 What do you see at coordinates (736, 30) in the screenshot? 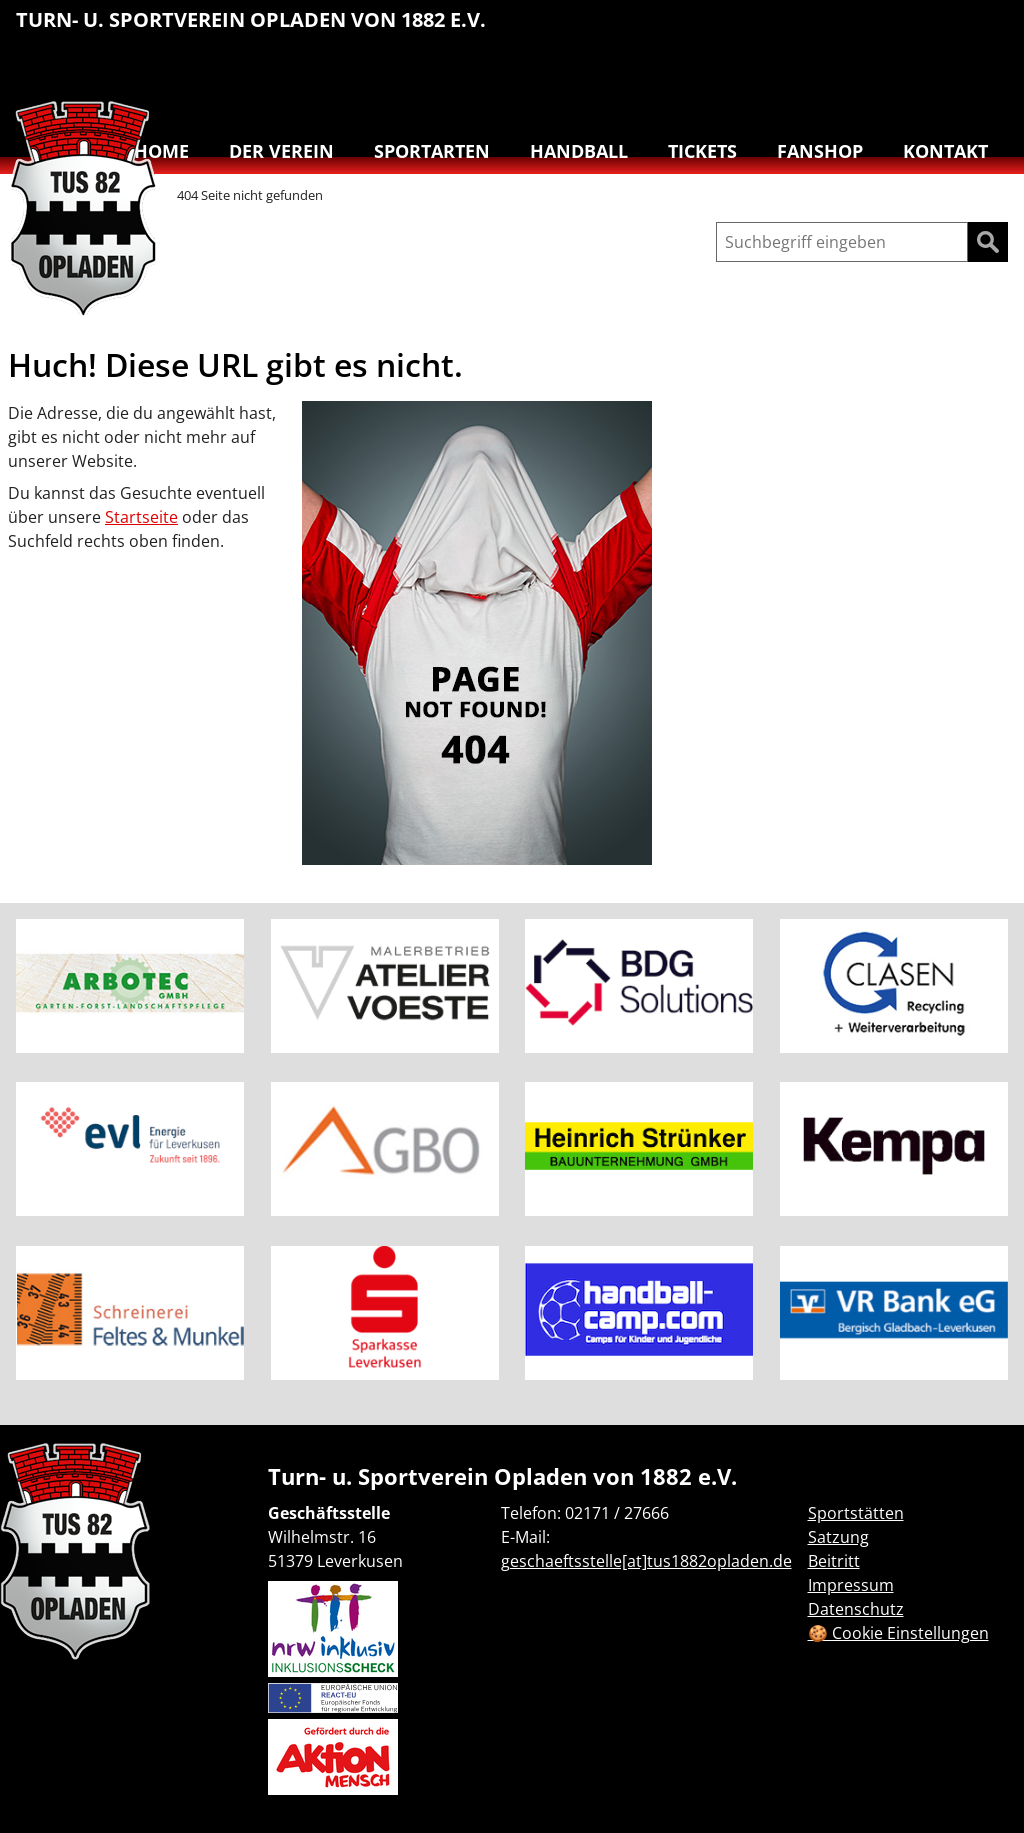
I see `Basketball` at bounding box center [736, 30].